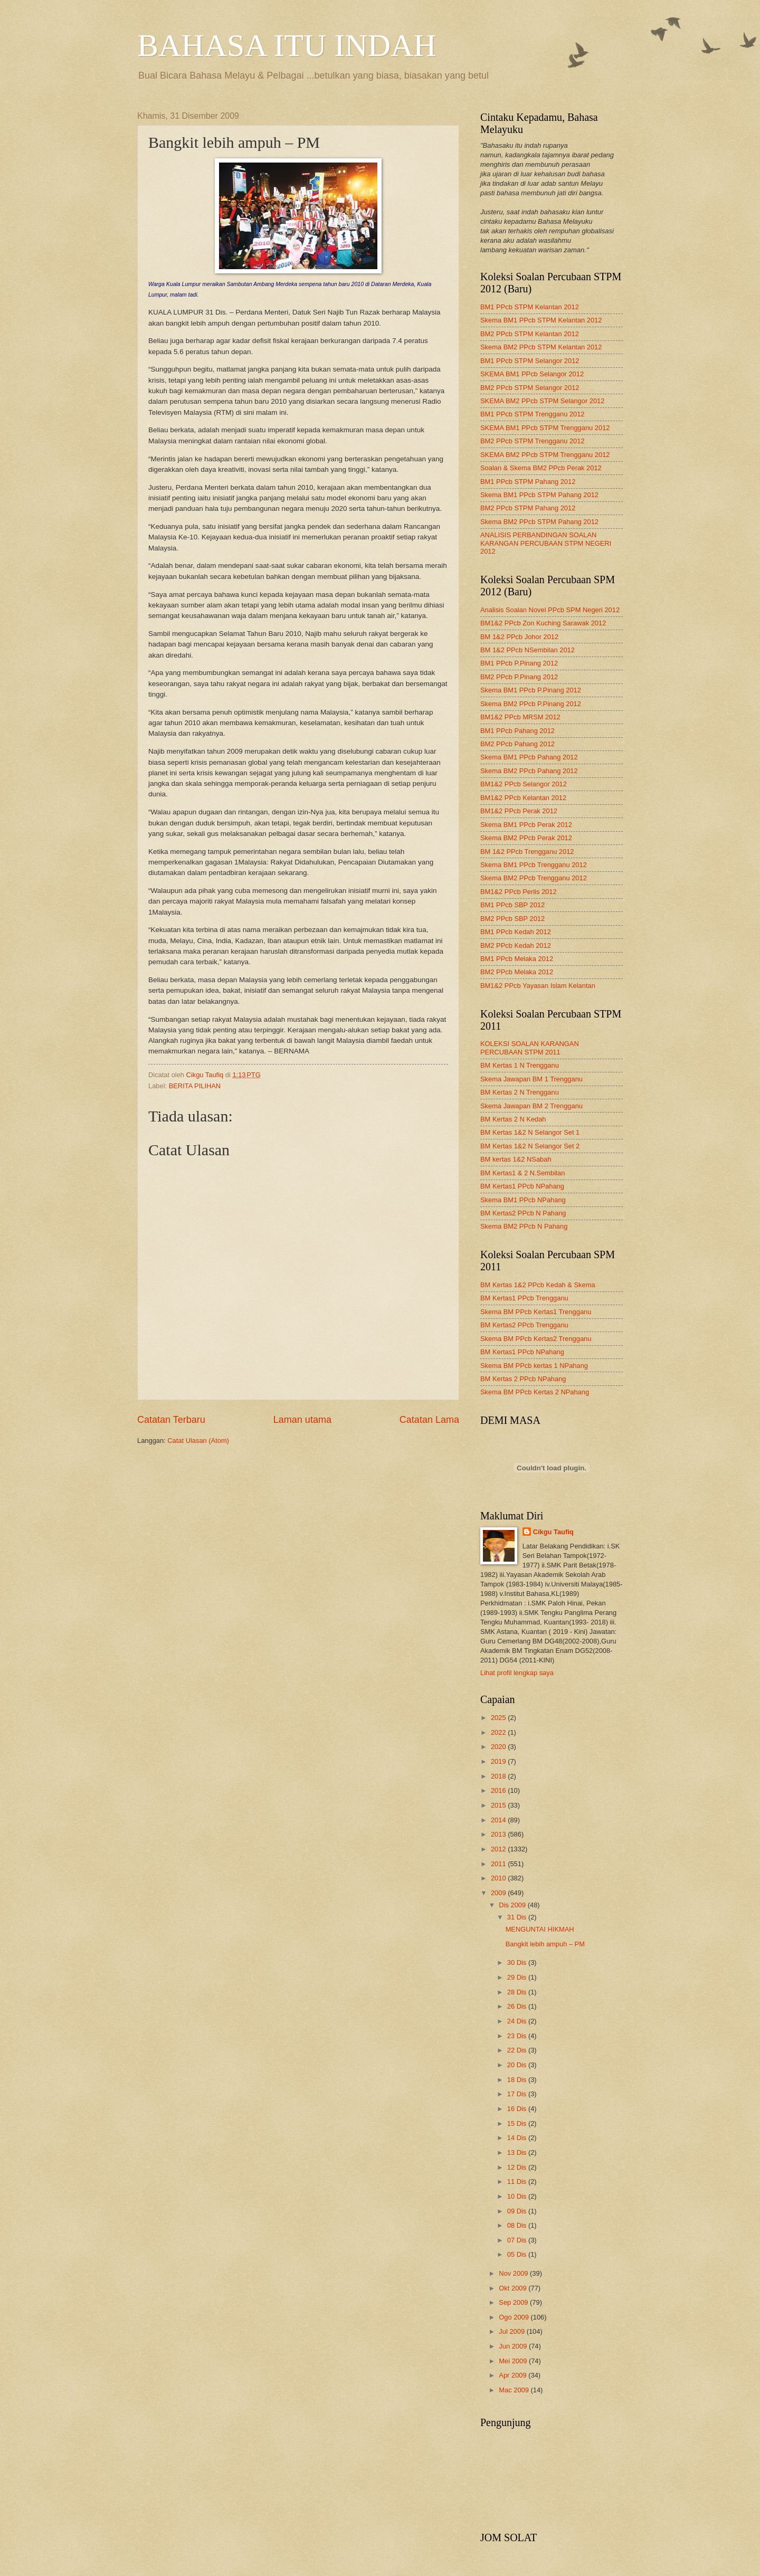 Image resolution: width=760 pixels, height=2576 pixels. I want to click on Ogo 2009, so click(514, 2317).